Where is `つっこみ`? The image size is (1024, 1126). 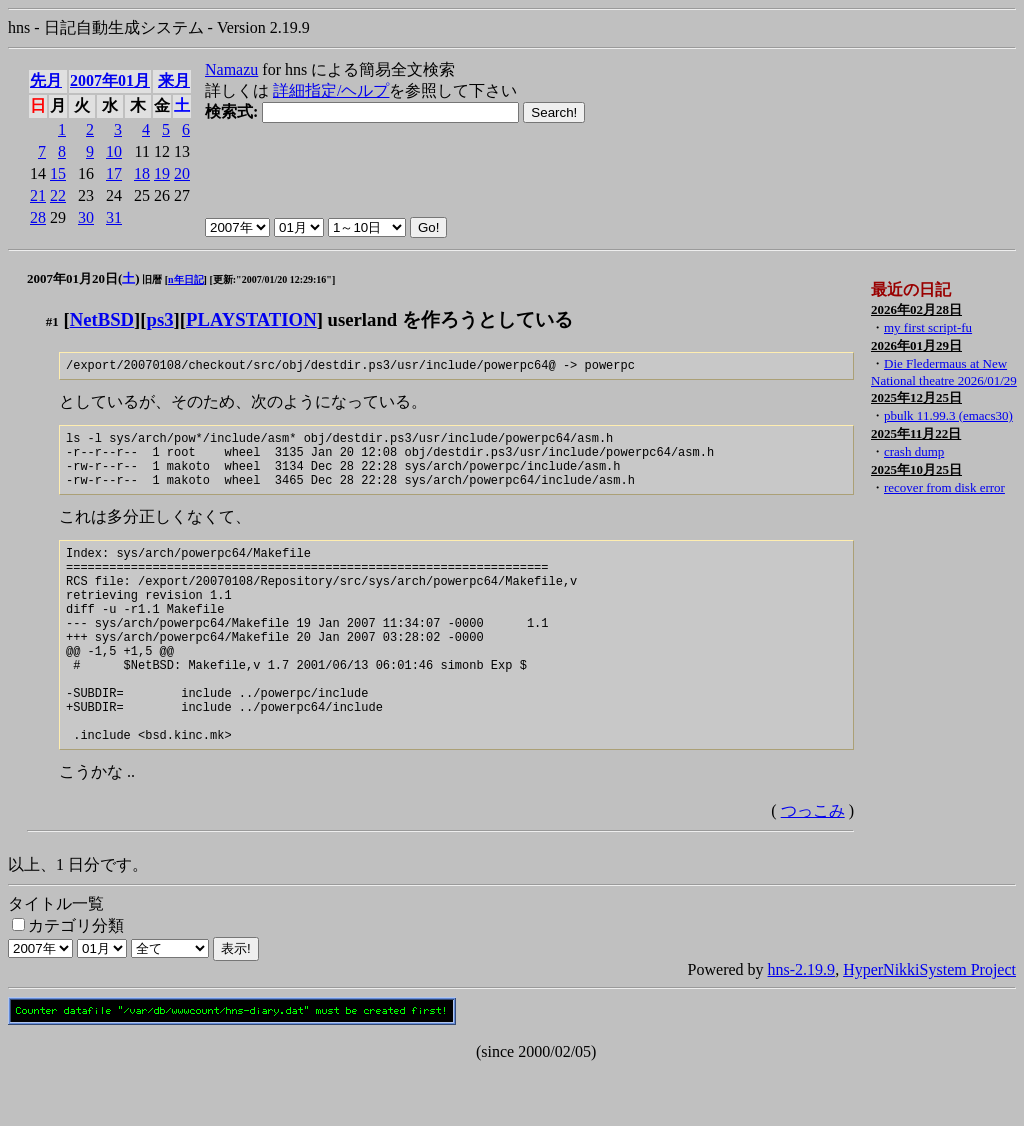
つっこみ is located at coordinates (813, 867).